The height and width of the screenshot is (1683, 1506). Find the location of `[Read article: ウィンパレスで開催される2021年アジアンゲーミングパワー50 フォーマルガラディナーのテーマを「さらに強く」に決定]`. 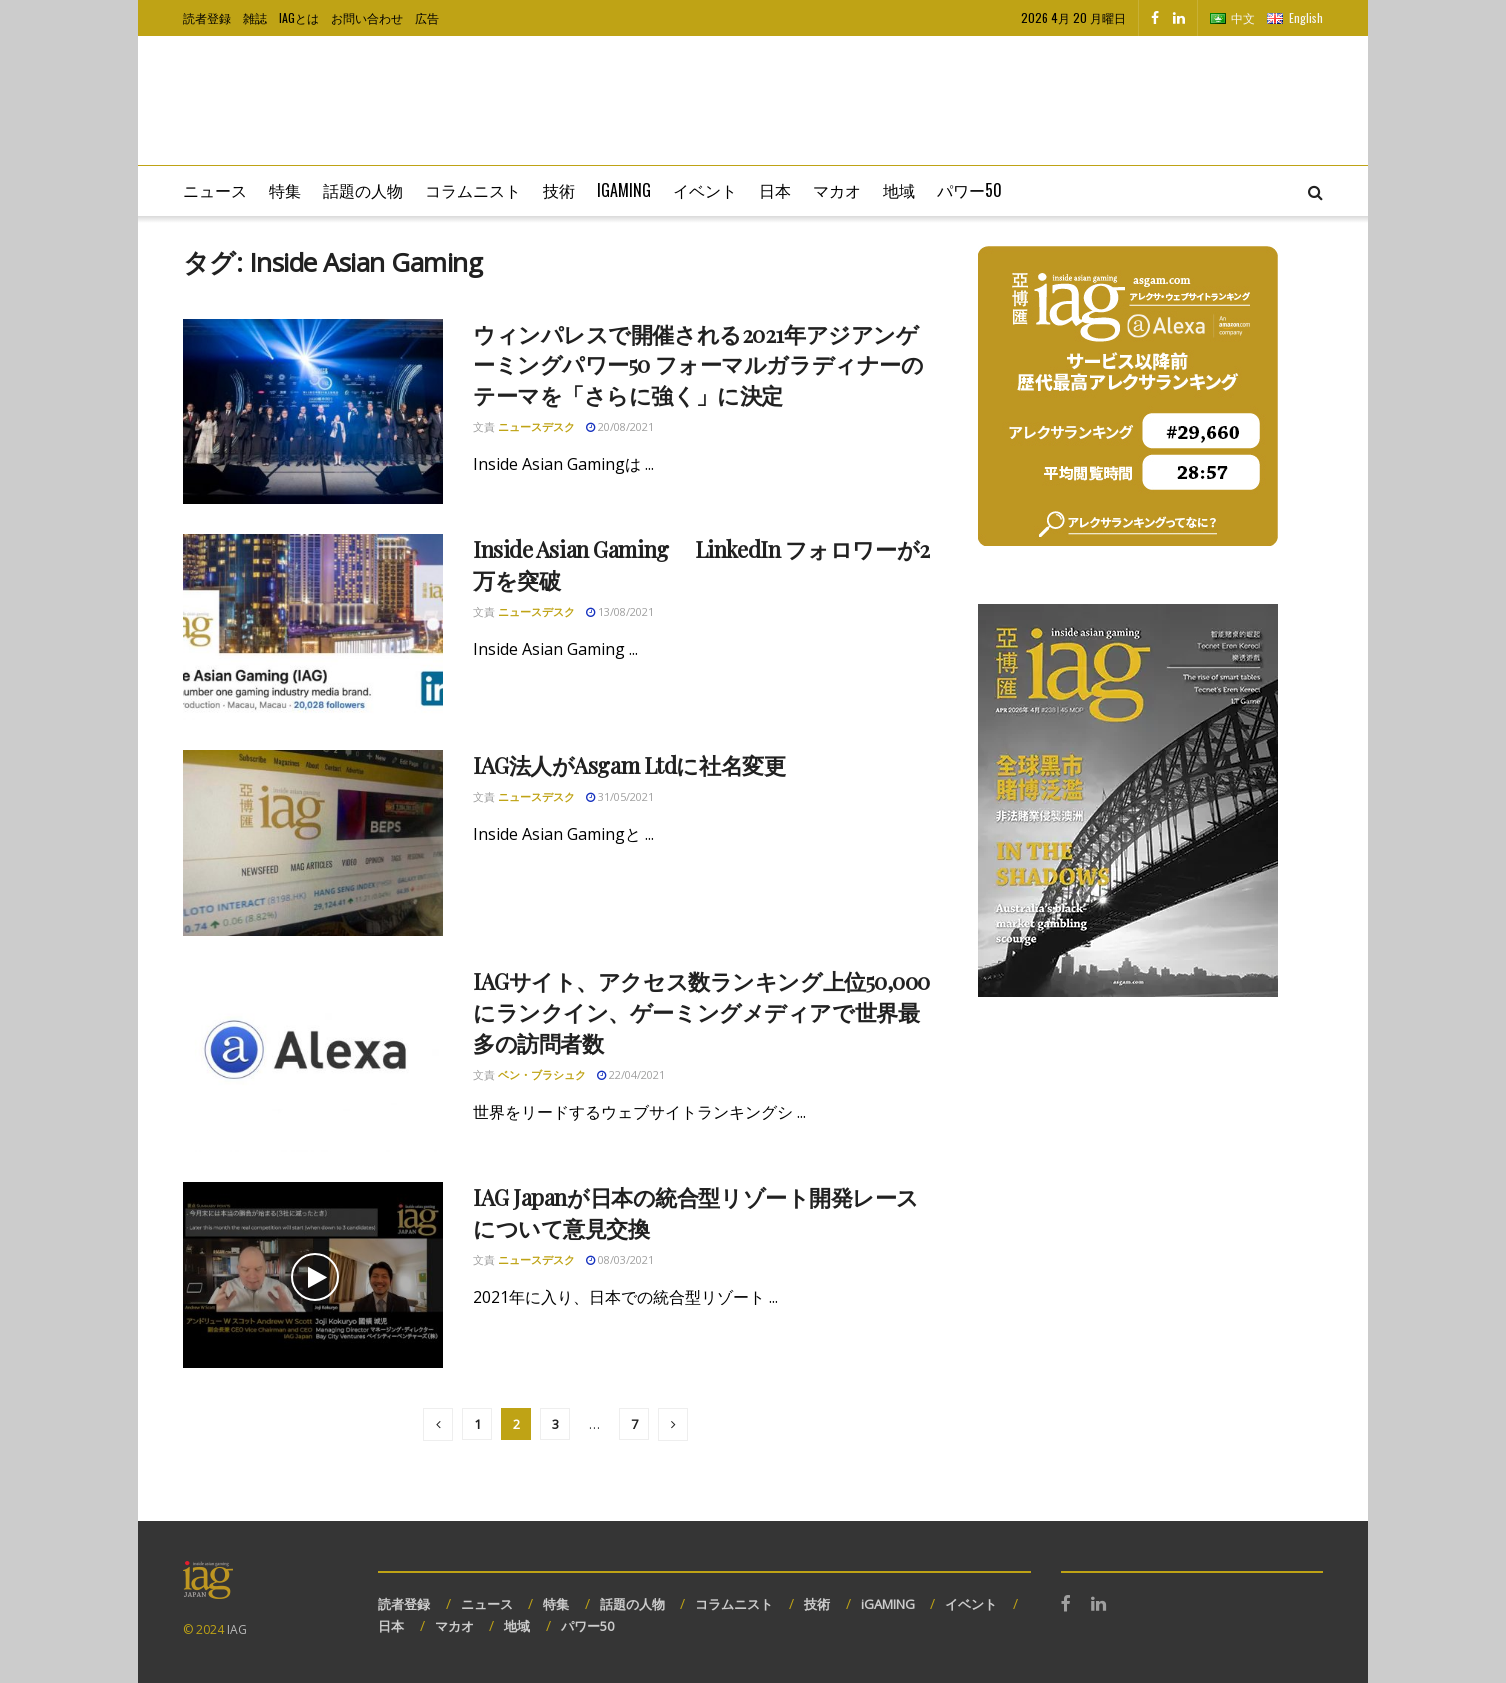

[Read article: ウィンパレスで開催される2021年アジアンゲーミングパワー50 フォーマルガラディナーのテーマを「さらに強く」に決定] is located at coordinates (313, 412).